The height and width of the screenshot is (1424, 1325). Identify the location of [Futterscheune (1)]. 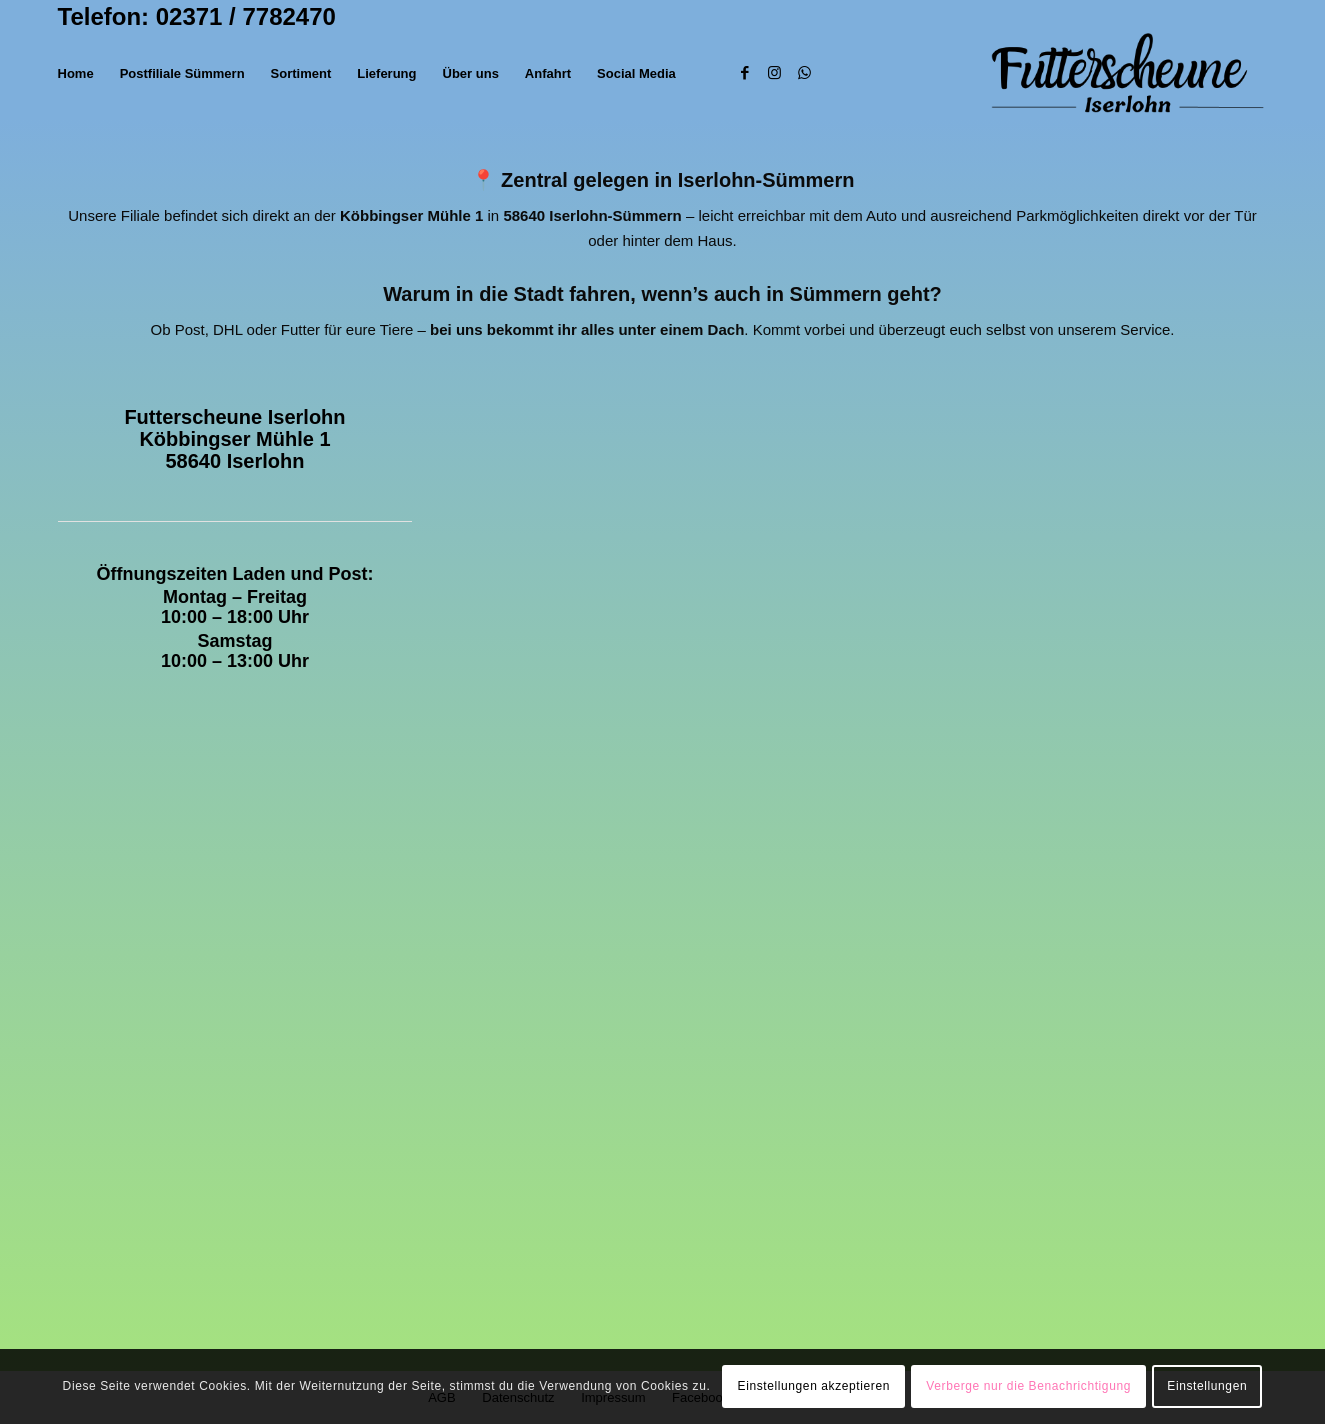
(1127, 74).